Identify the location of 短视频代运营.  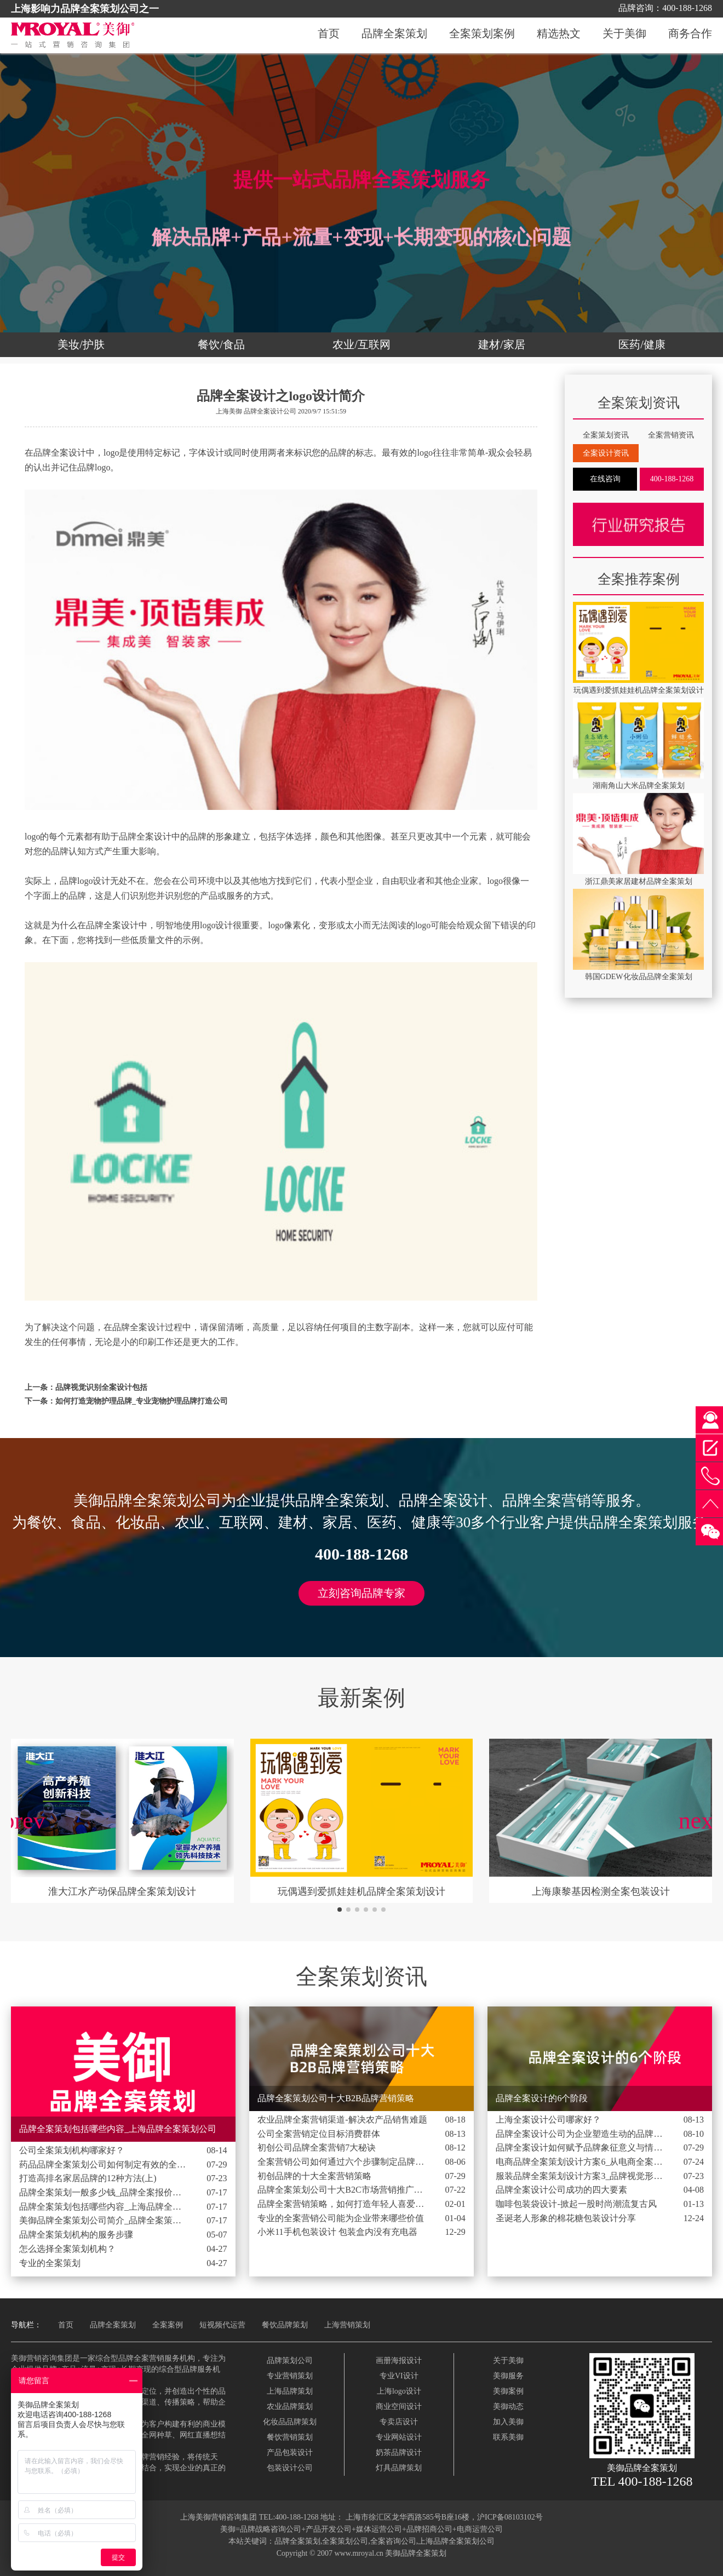
(222, 2325).